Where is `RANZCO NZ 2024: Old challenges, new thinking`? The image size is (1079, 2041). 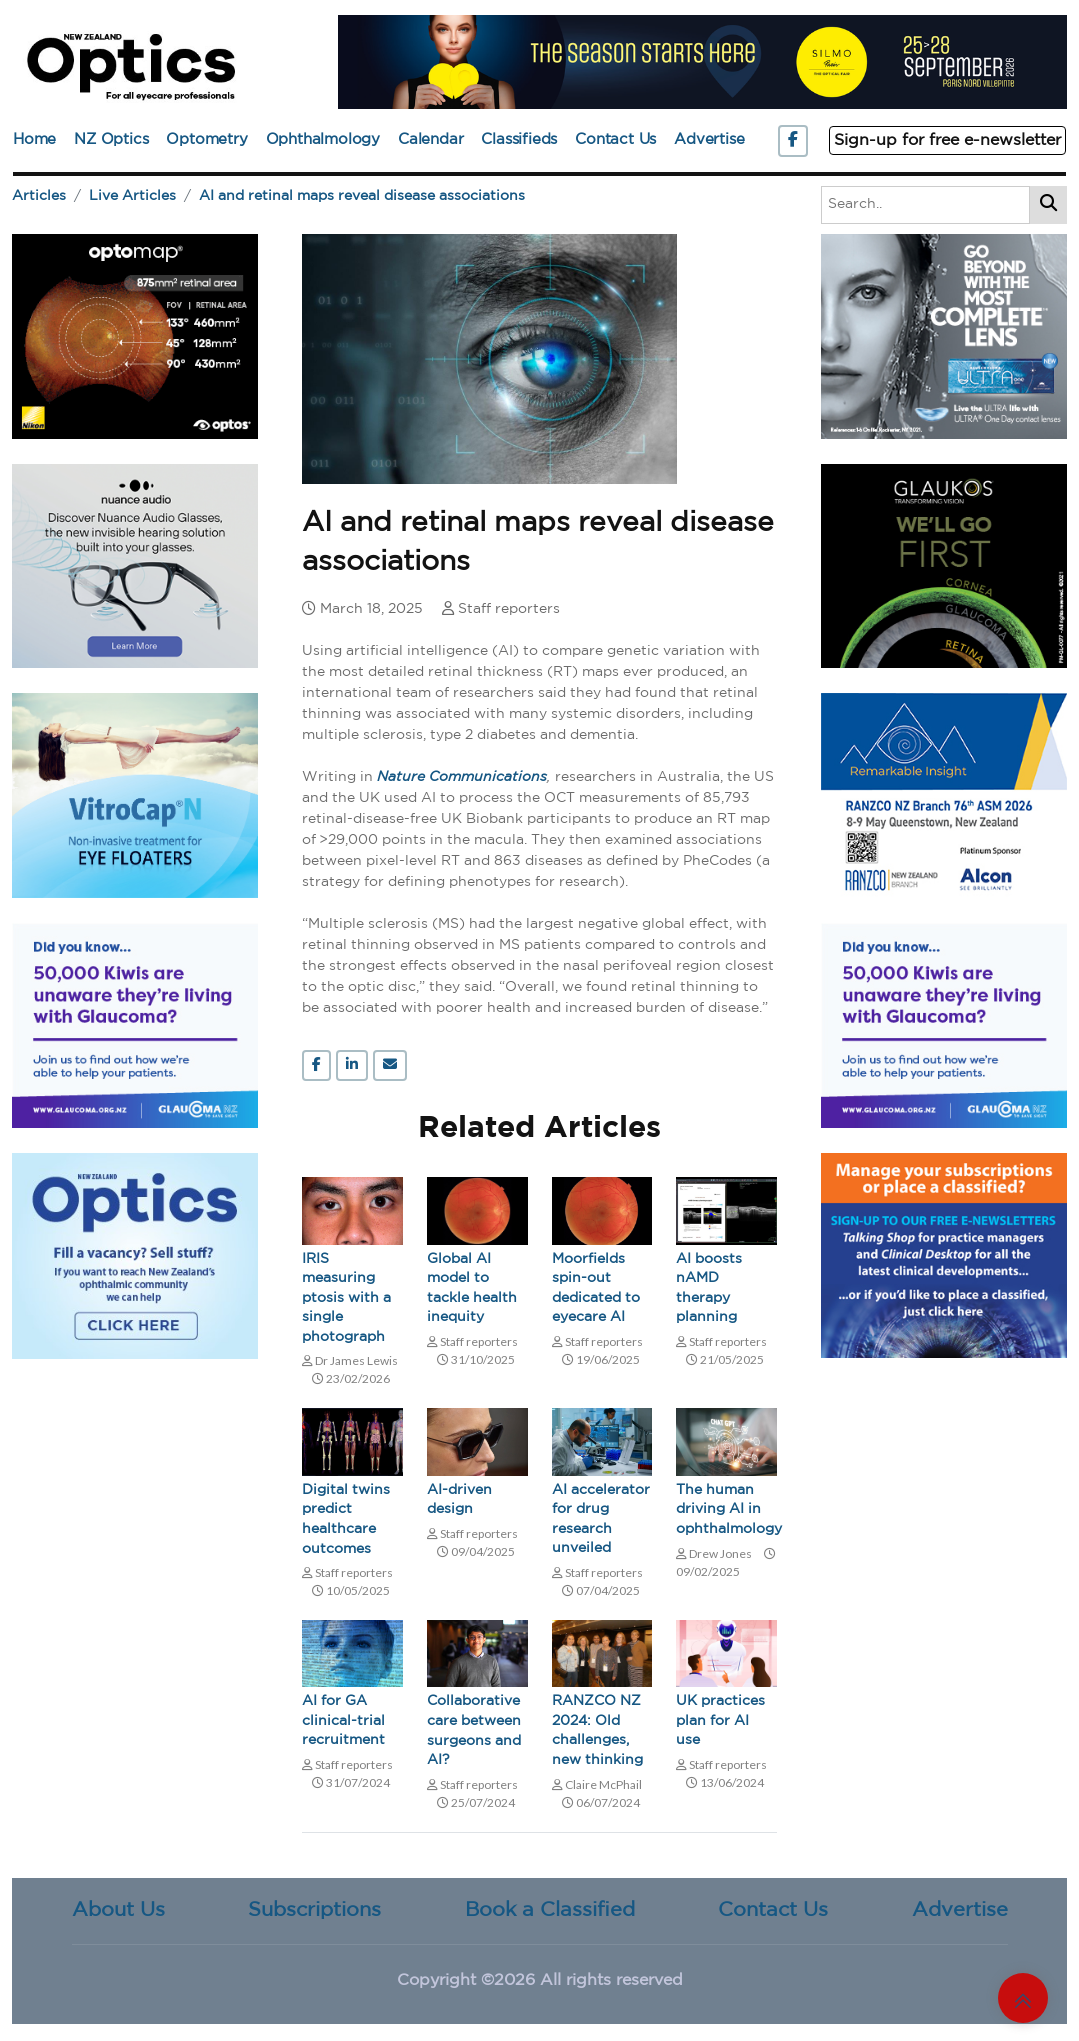 RANZCO NZ 2024: Old challenges, new thinking is located at coordinates (597, 1730).